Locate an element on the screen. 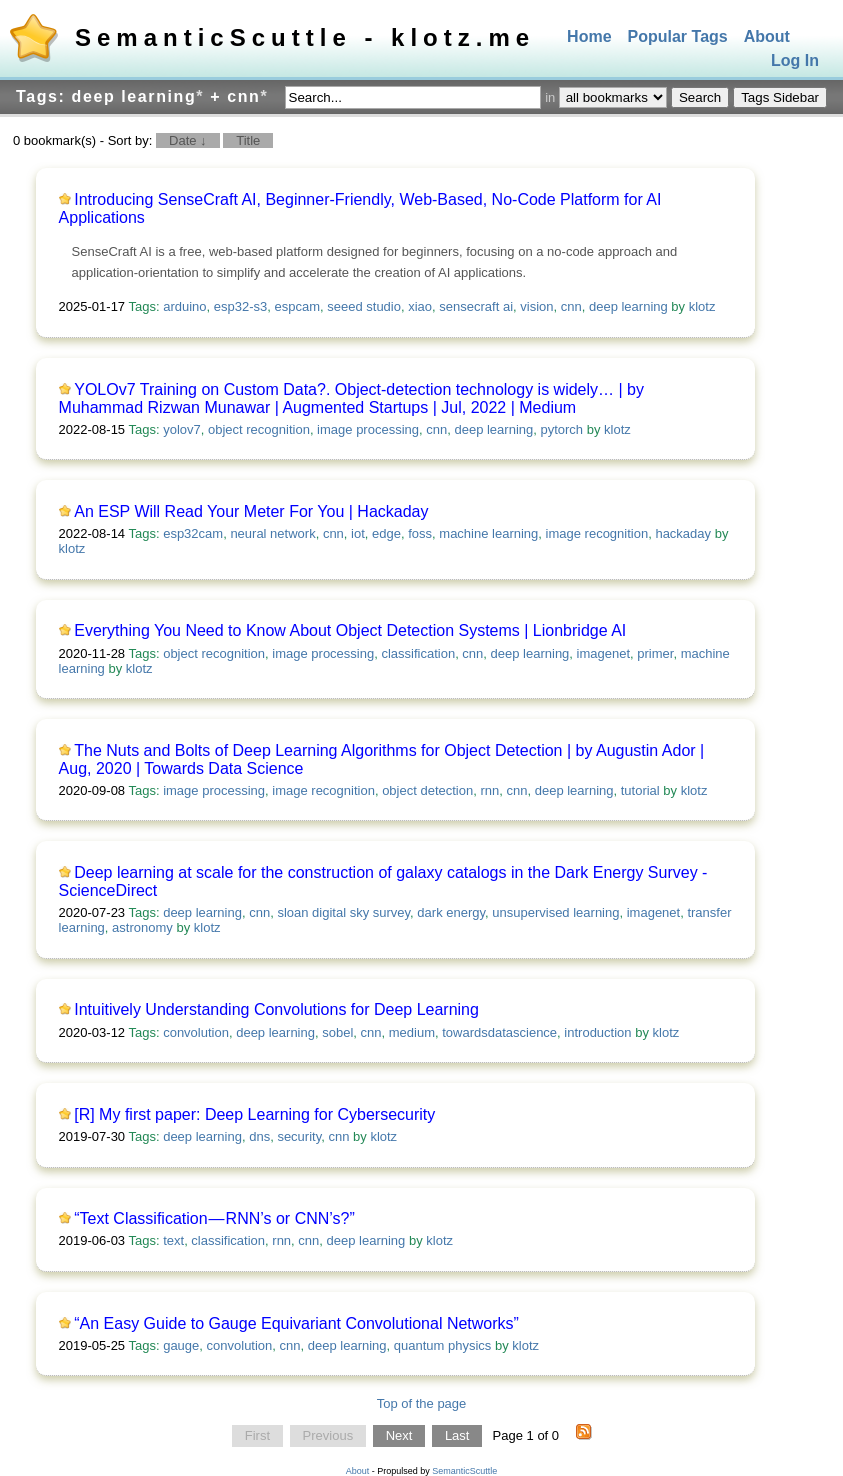 The image size is (843, 1476). Intuitively Understanding Convolutions for Deep Learning is located at coordinates (276, 1009).